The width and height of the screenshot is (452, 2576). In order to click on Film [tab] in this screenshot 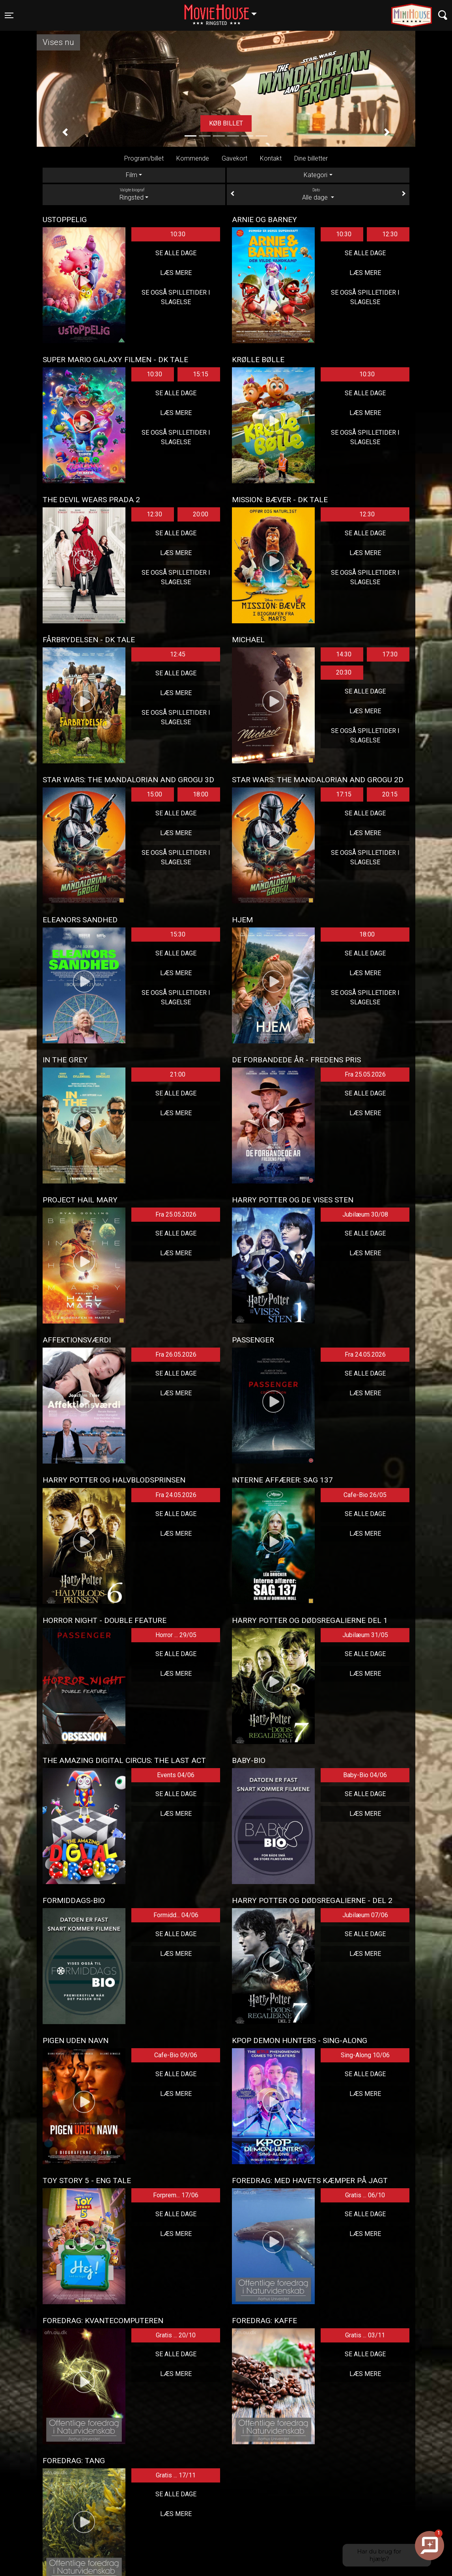, I will do `click(131, 175)`.